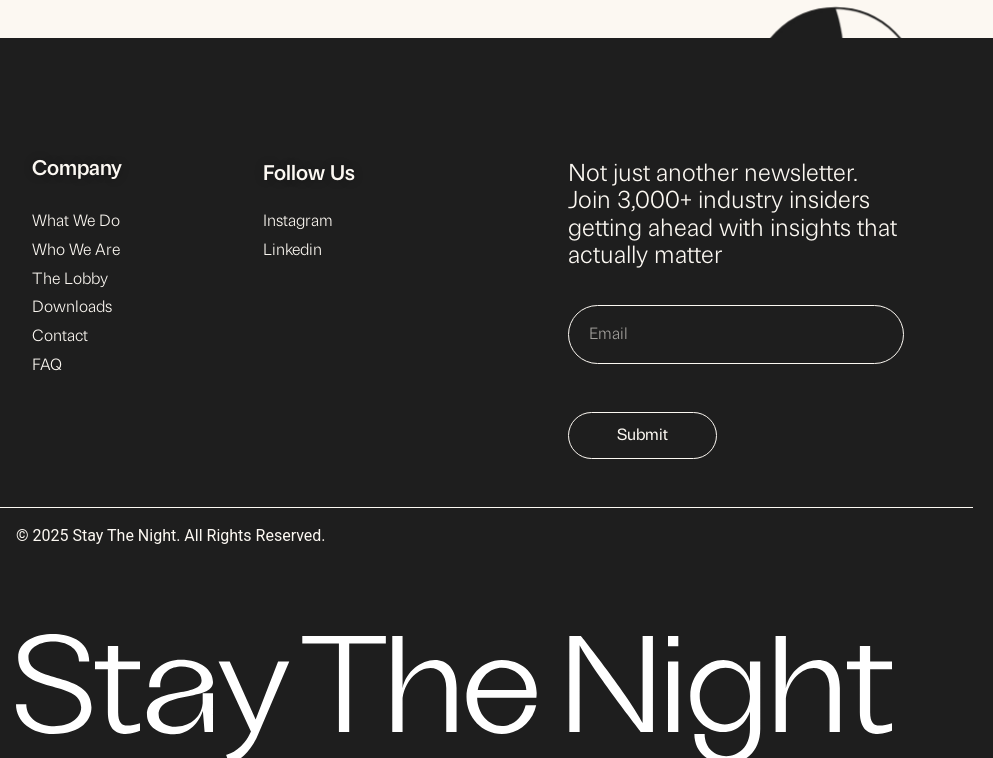 The image size is (993, 758). What do you see at coordinates (76, 222) in the screenshot?
I see `What We Do` at bounding box center [76, 222].